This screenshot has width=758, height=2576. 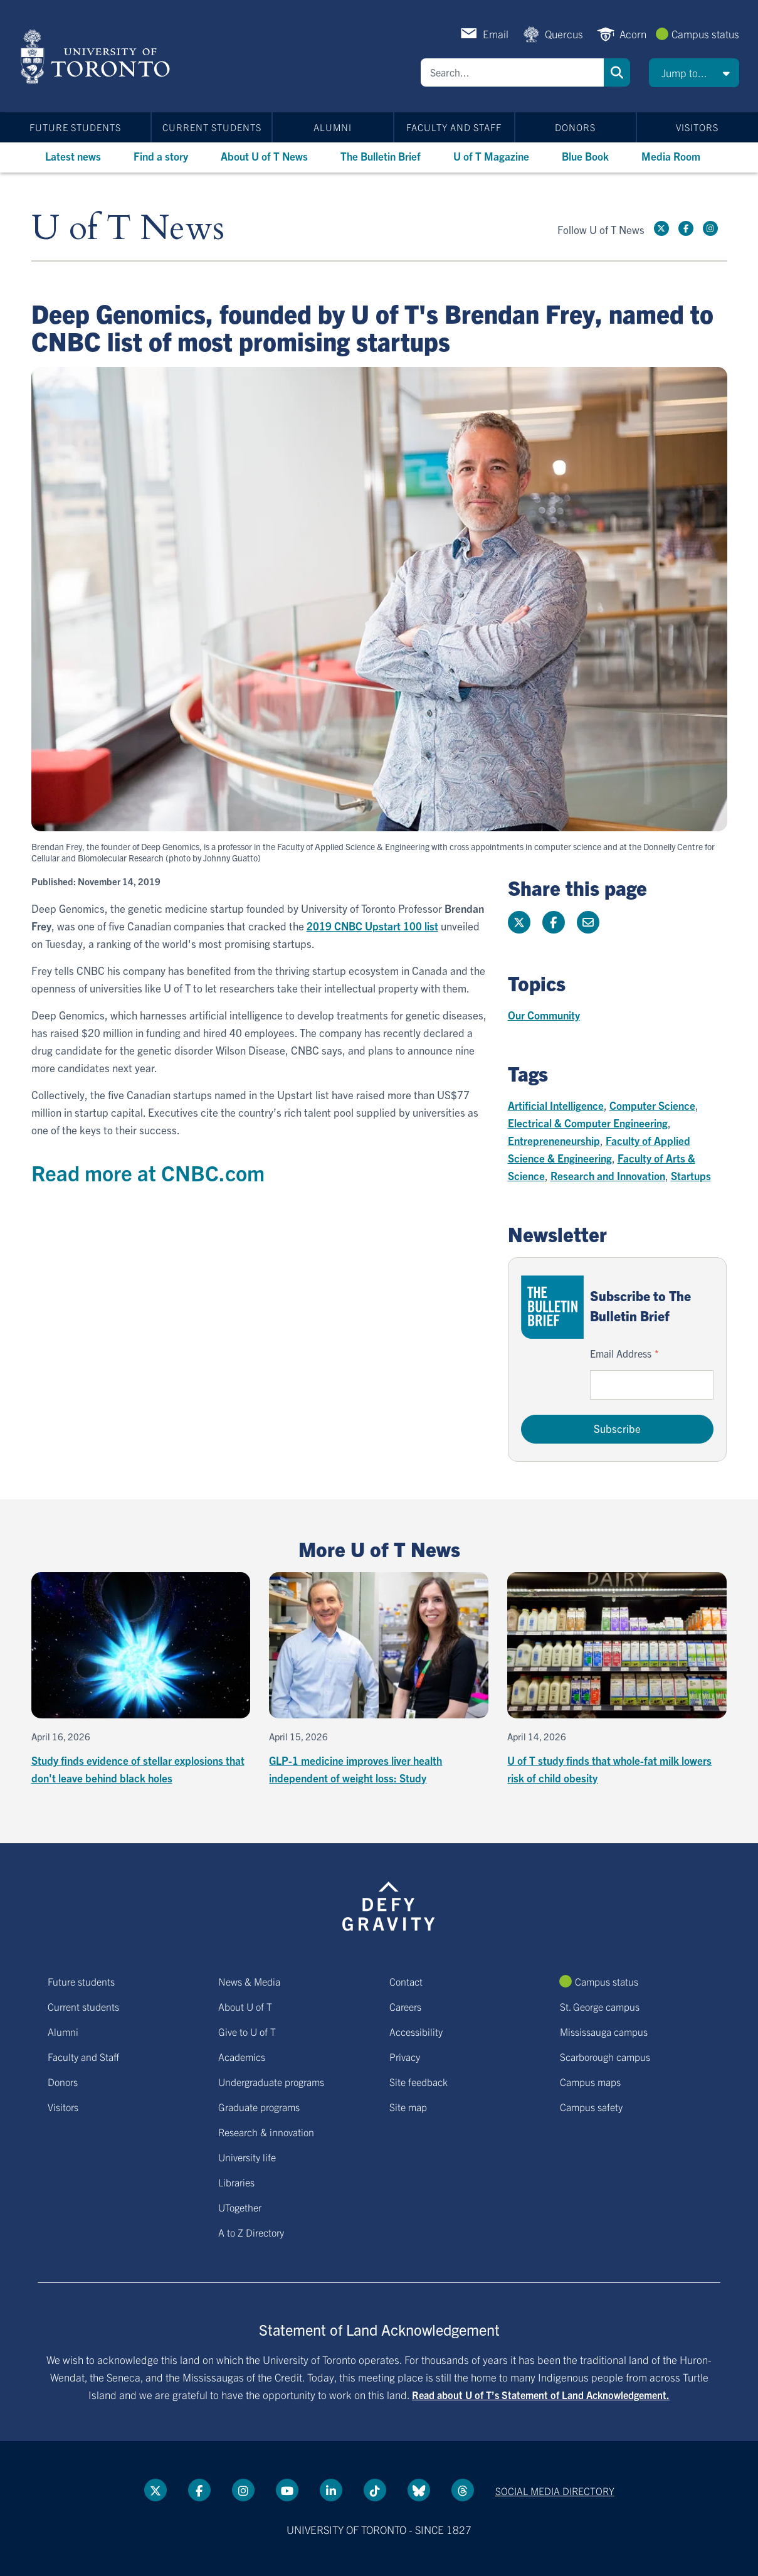 I want to click on Faculty and Staff, so click(x=454, y=127).